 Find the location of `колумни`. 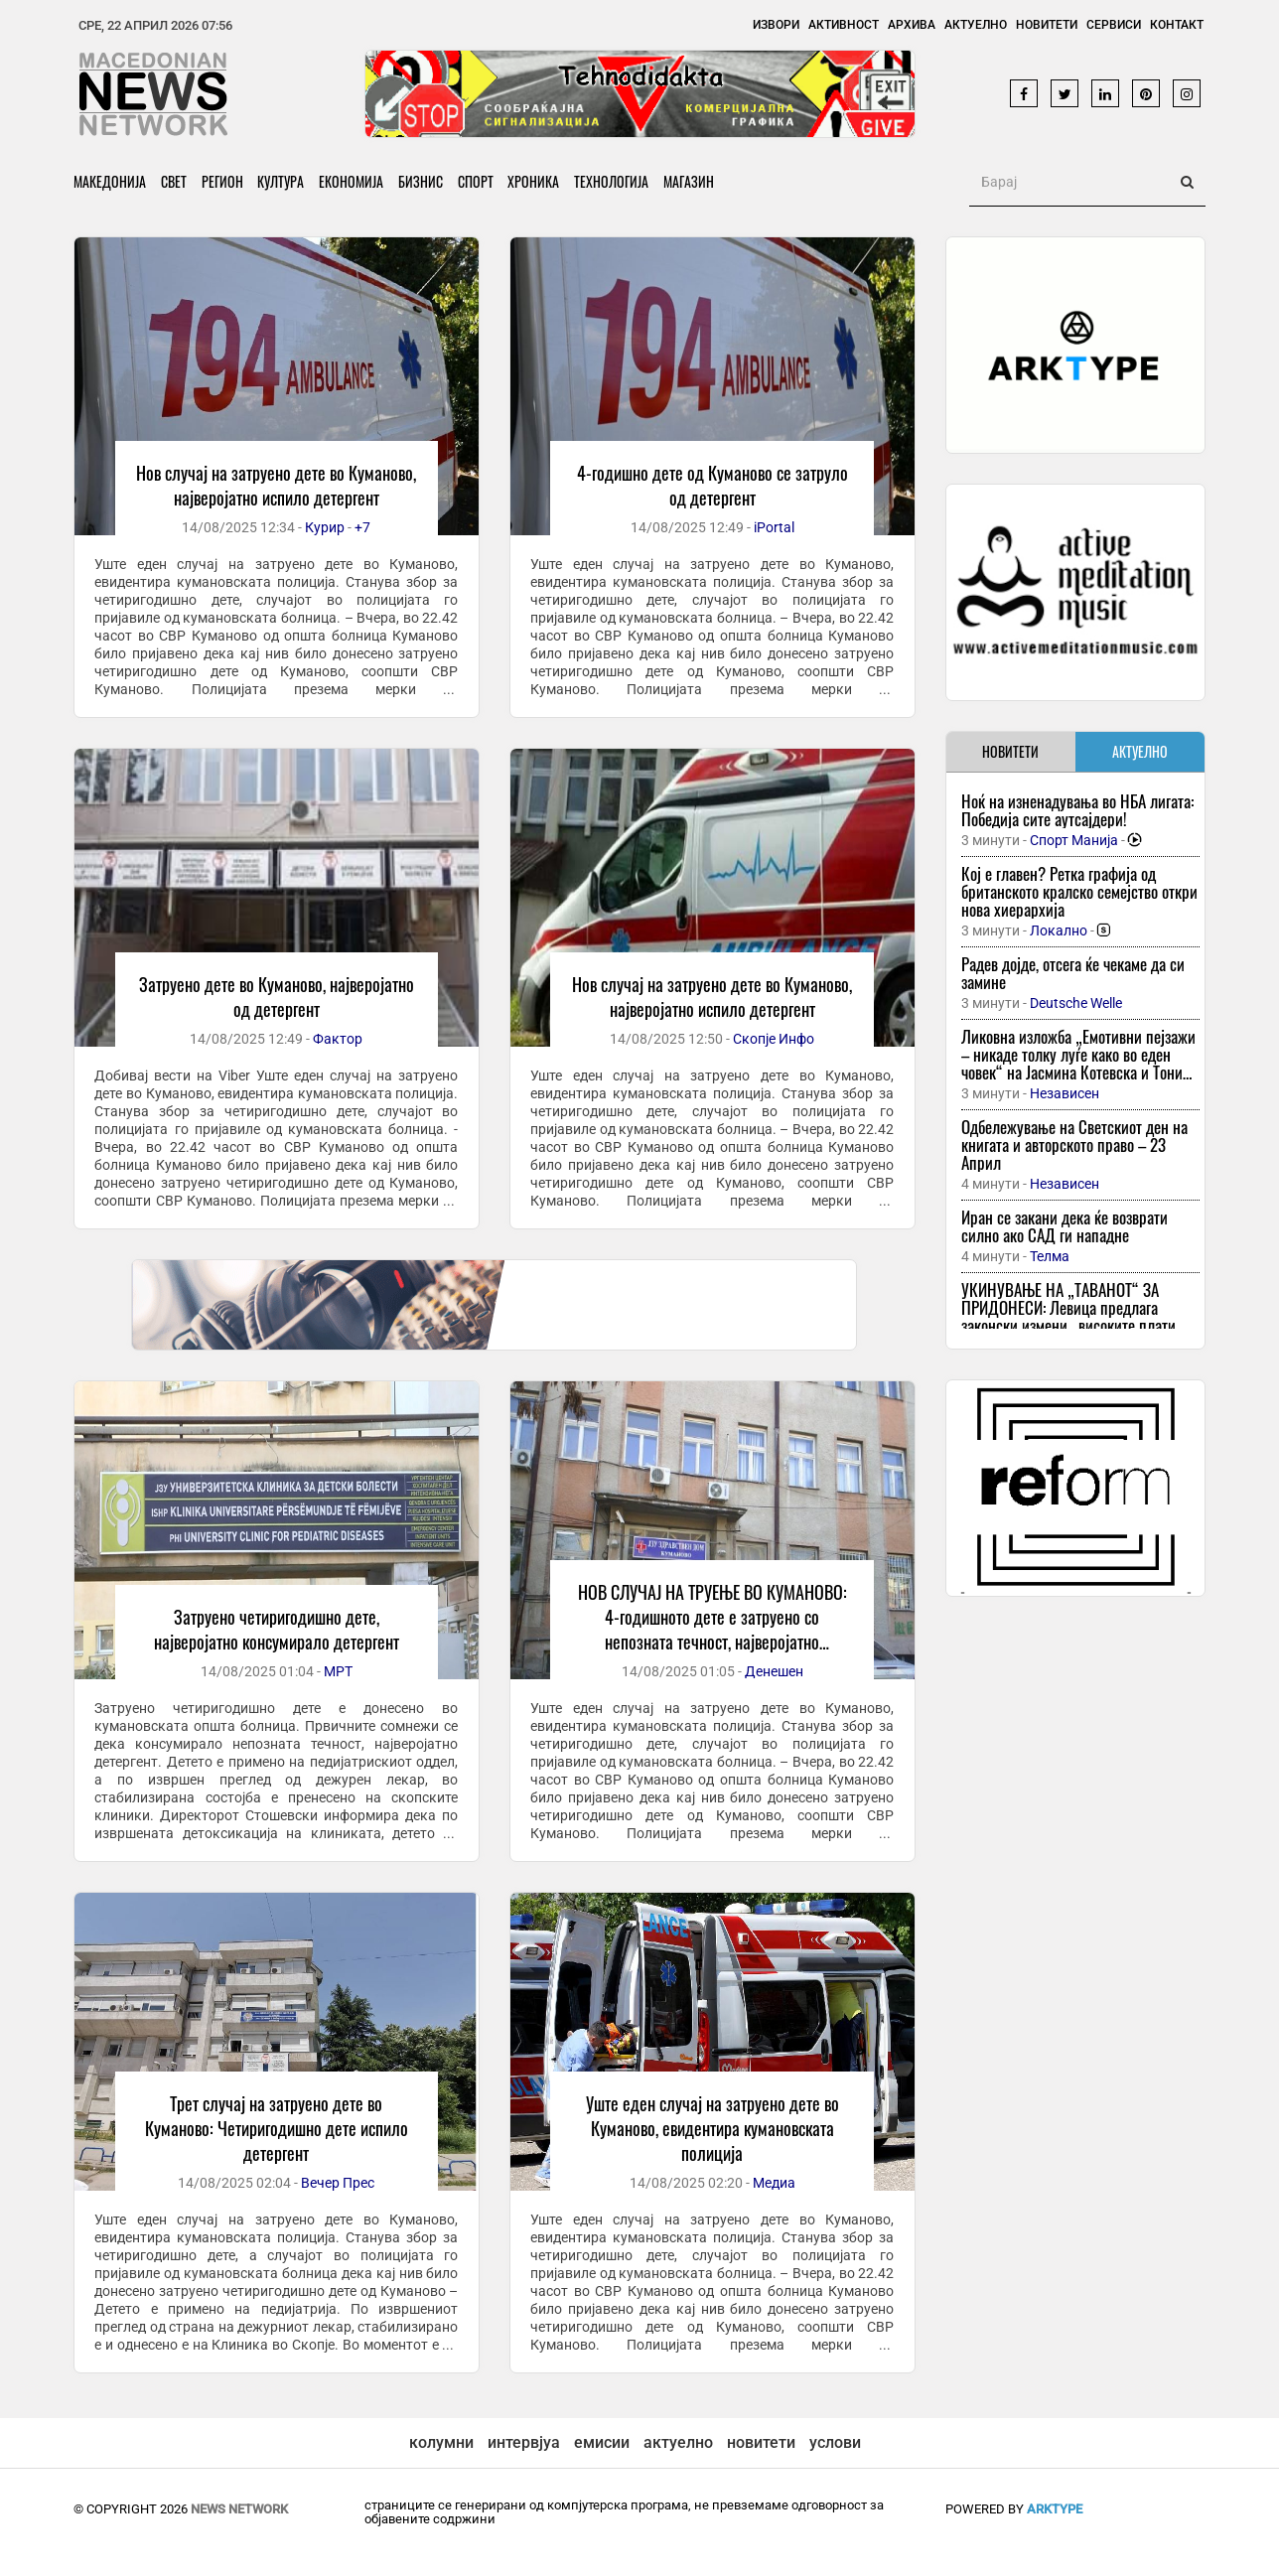

колумни is located at coordinates (441, 2442).